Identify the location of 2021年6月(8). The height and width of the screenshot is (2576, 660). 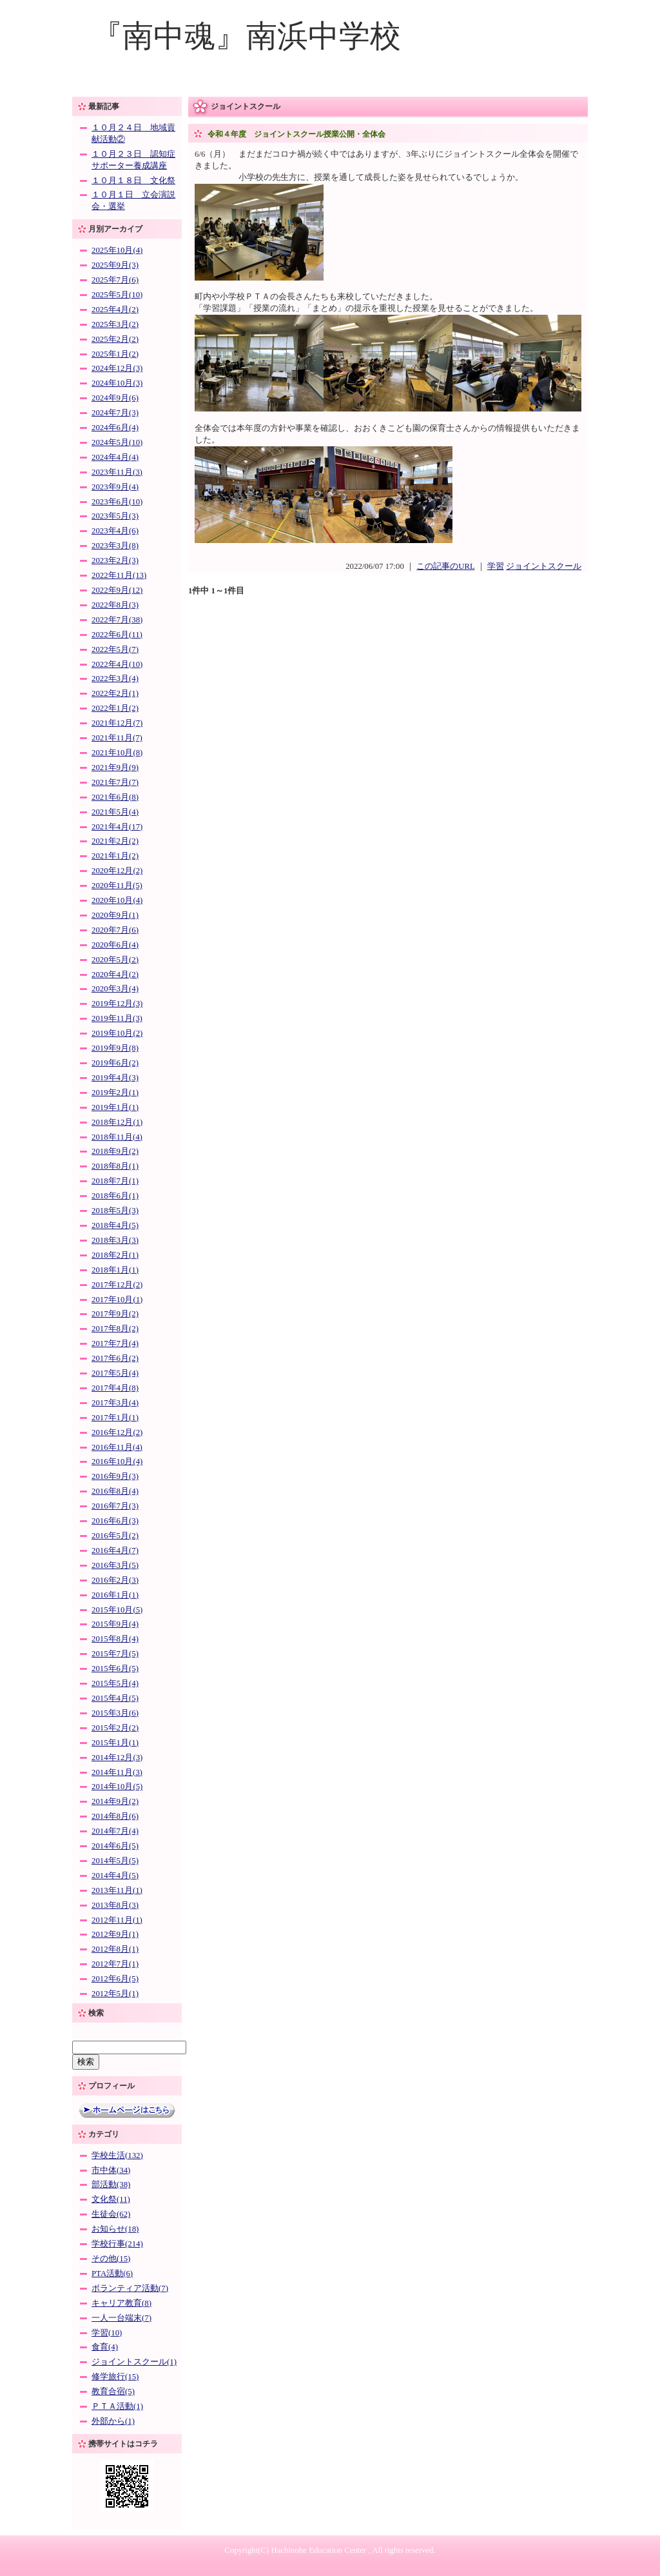
(115, 797).